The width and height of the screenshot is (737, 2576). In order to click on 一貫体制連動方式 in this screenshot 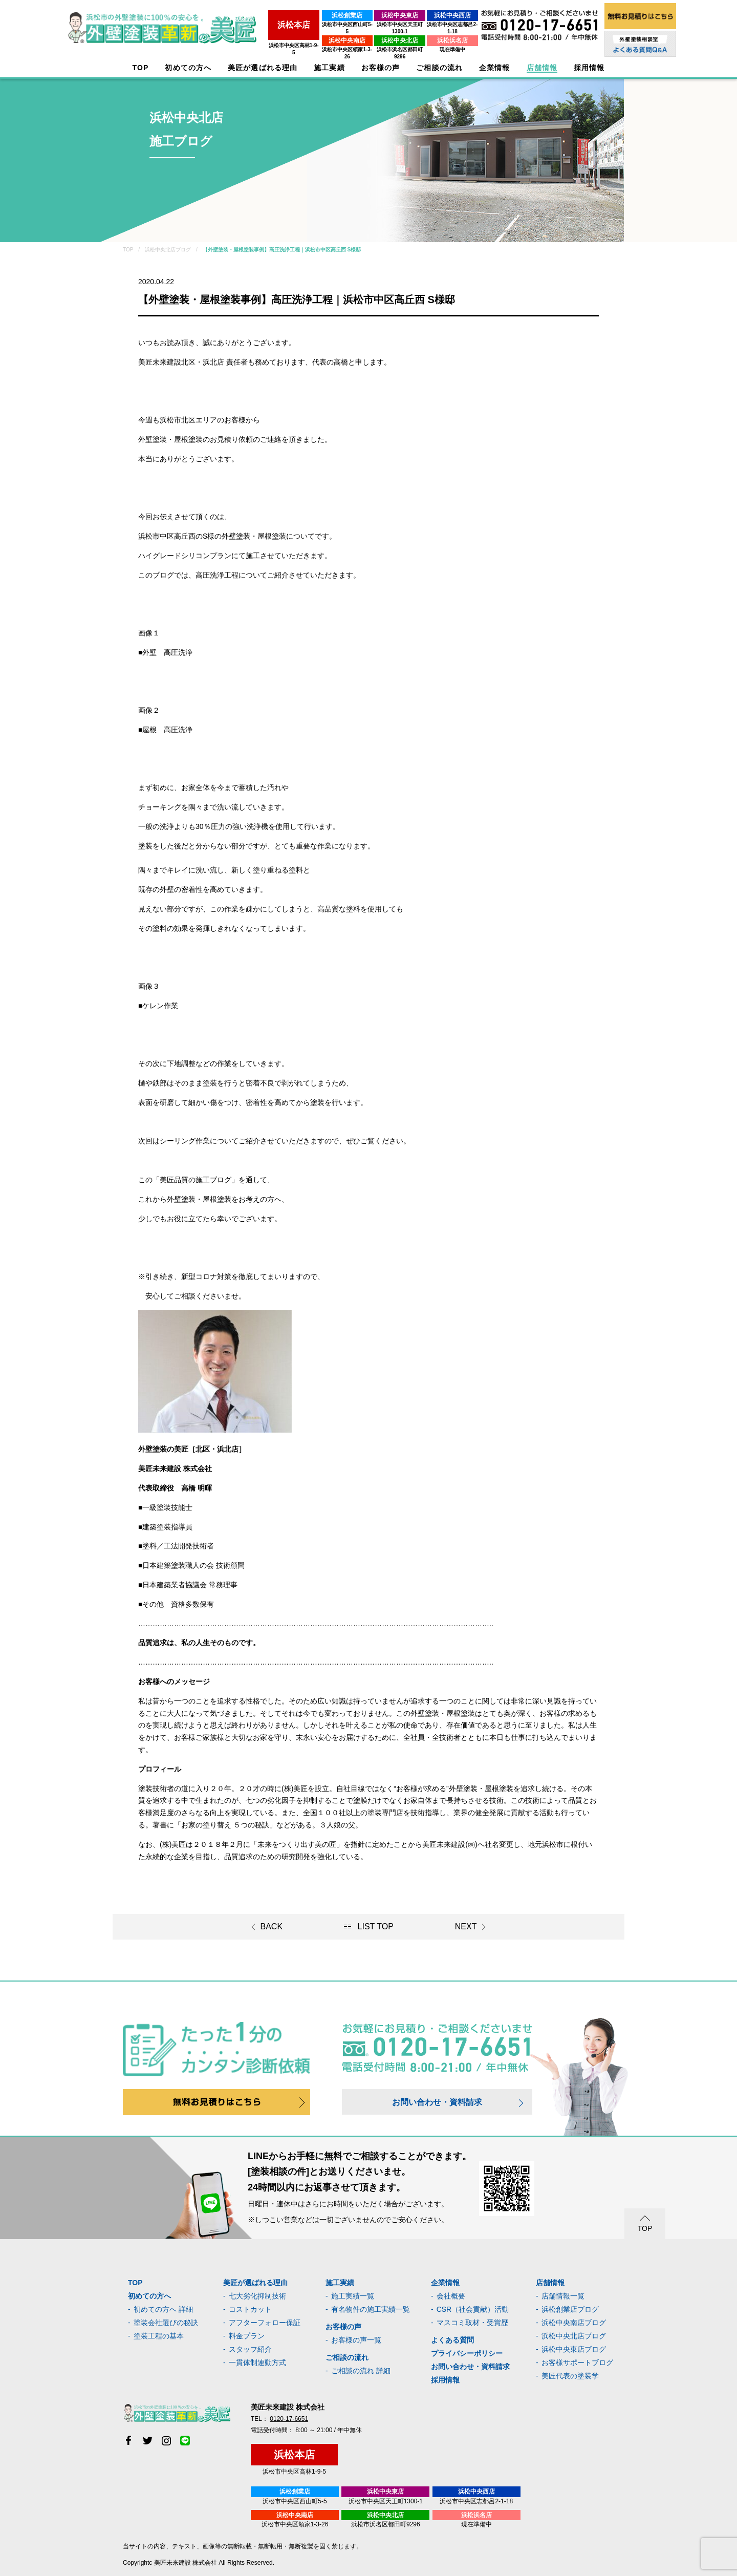, I will do `click(257, 2362)`.